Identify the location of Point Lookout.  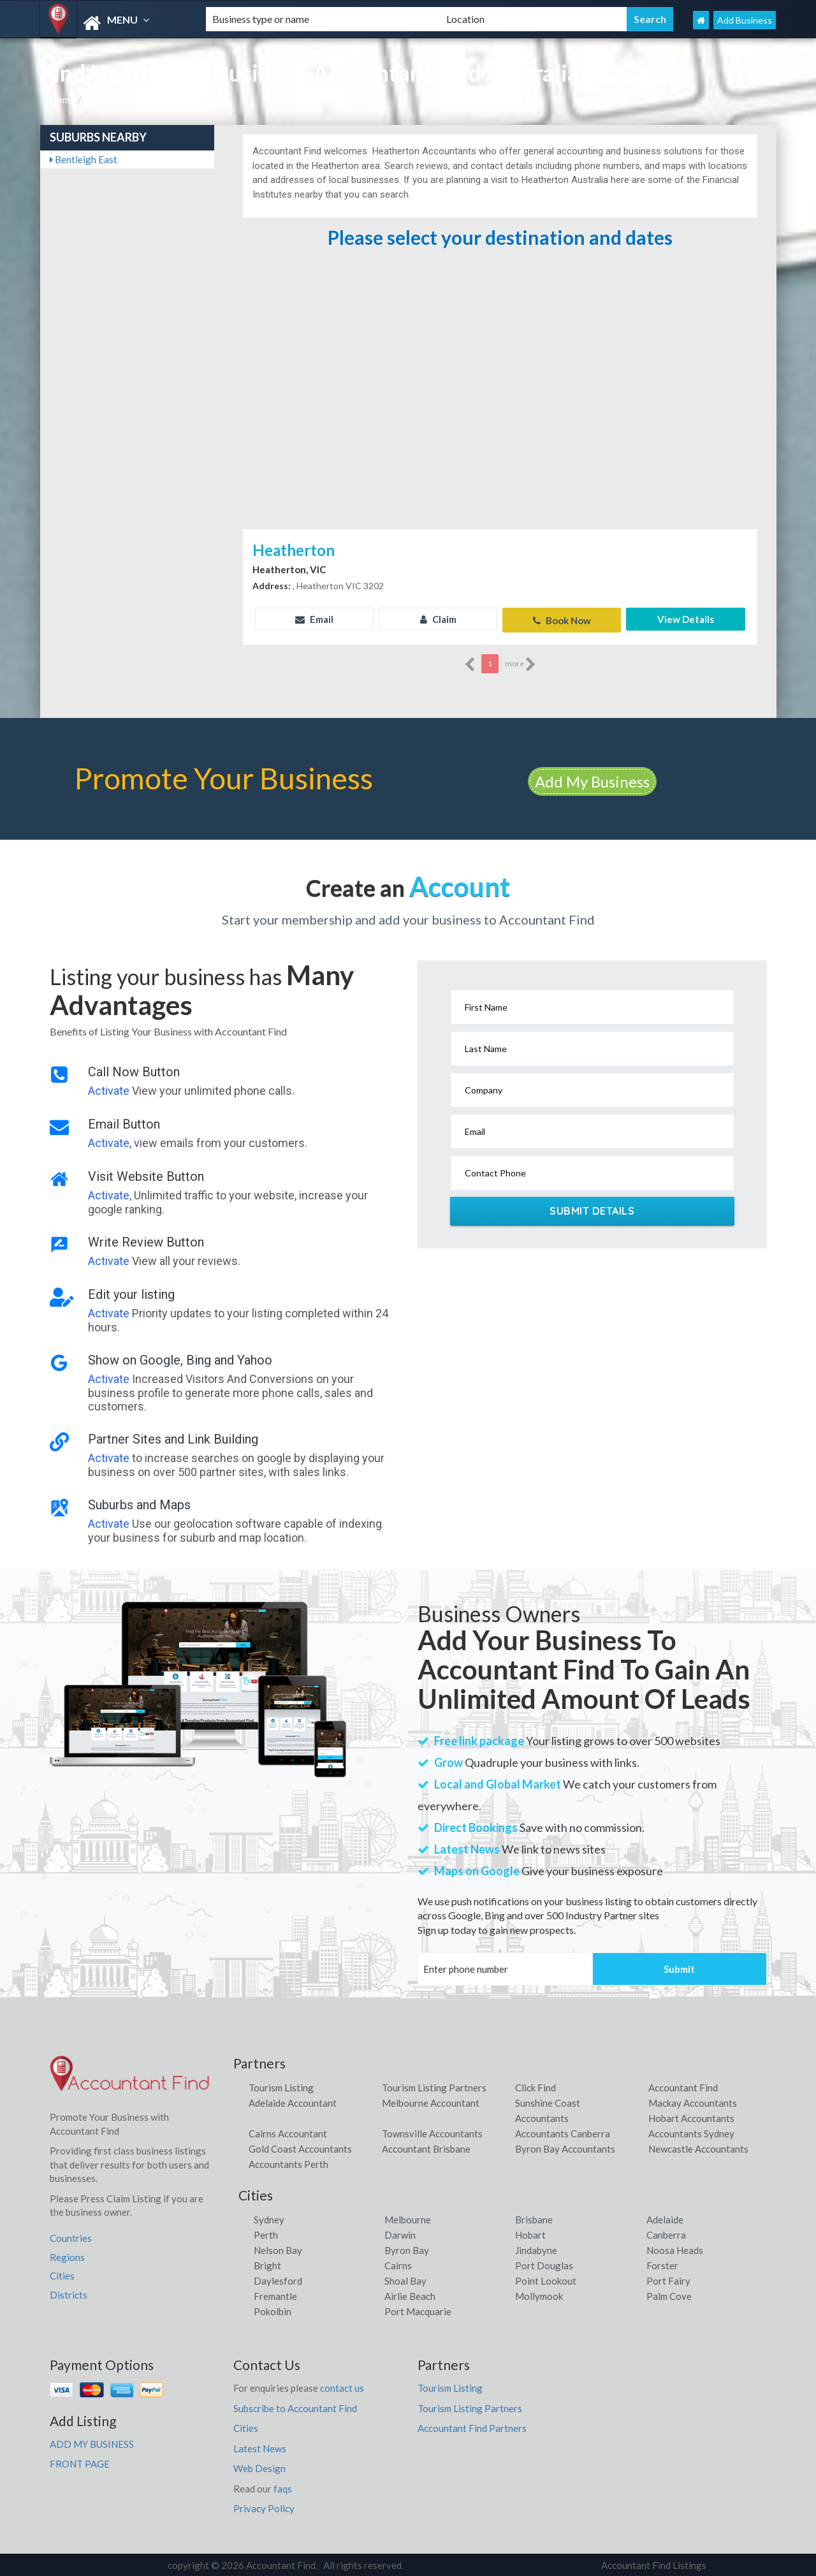
(545, 2279).